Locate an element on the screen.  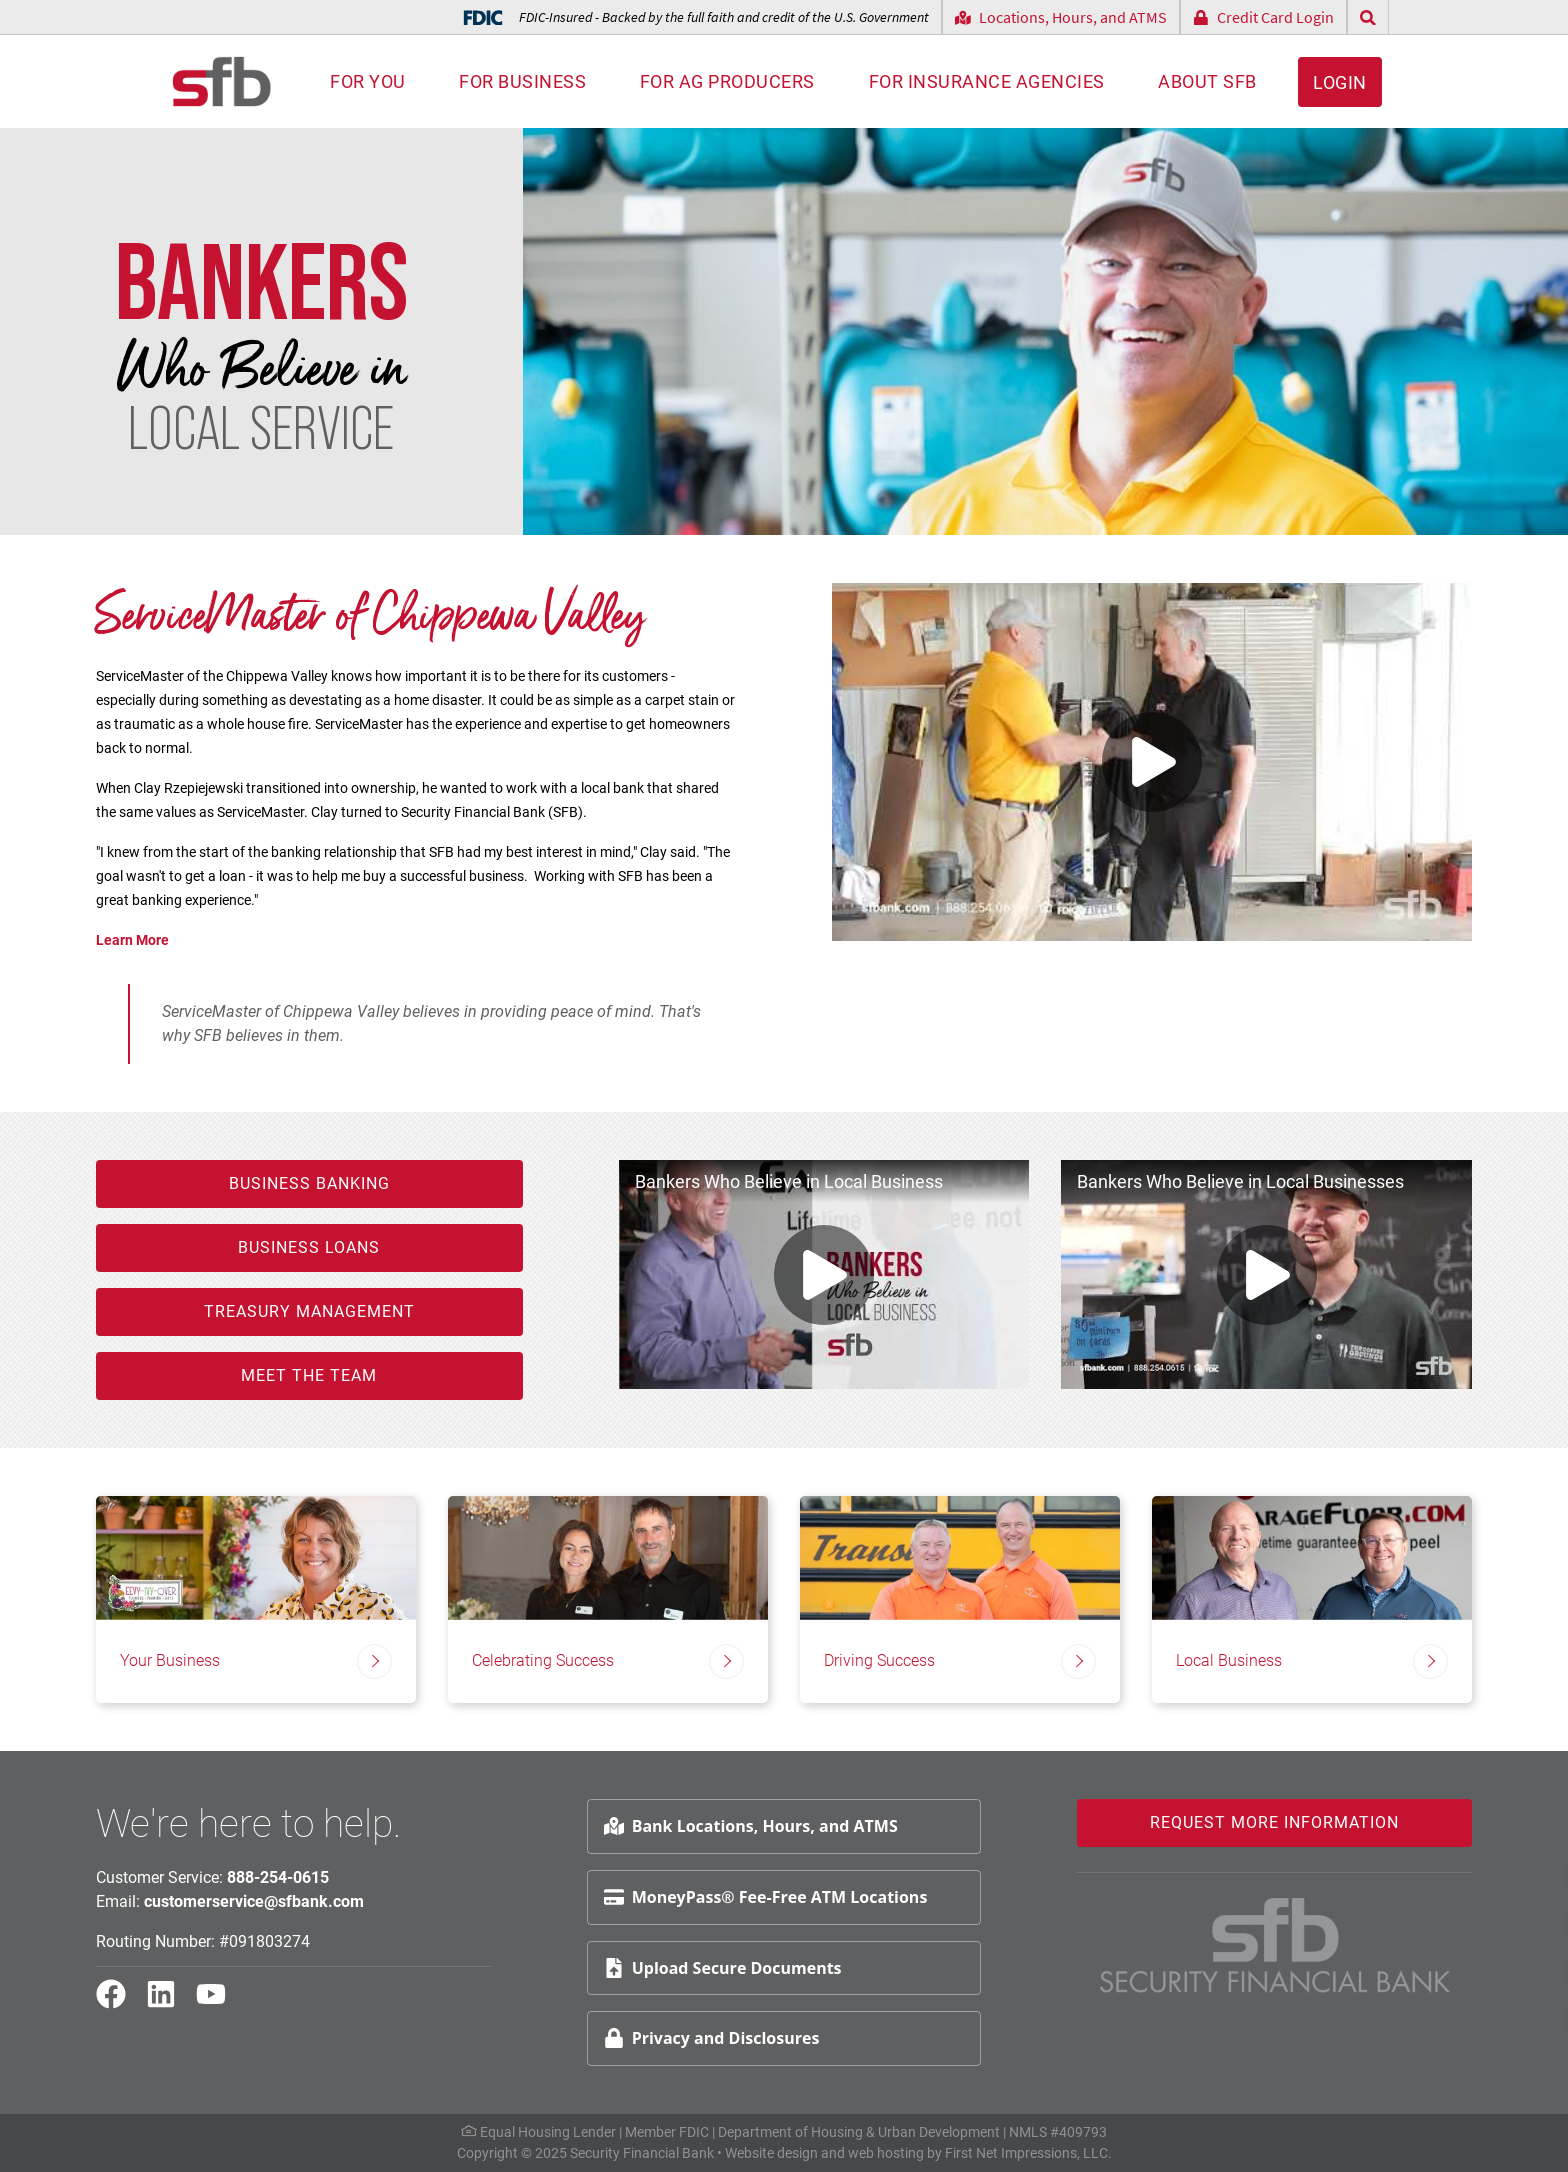
Meet the Team is located at coordinates (309, 1375).